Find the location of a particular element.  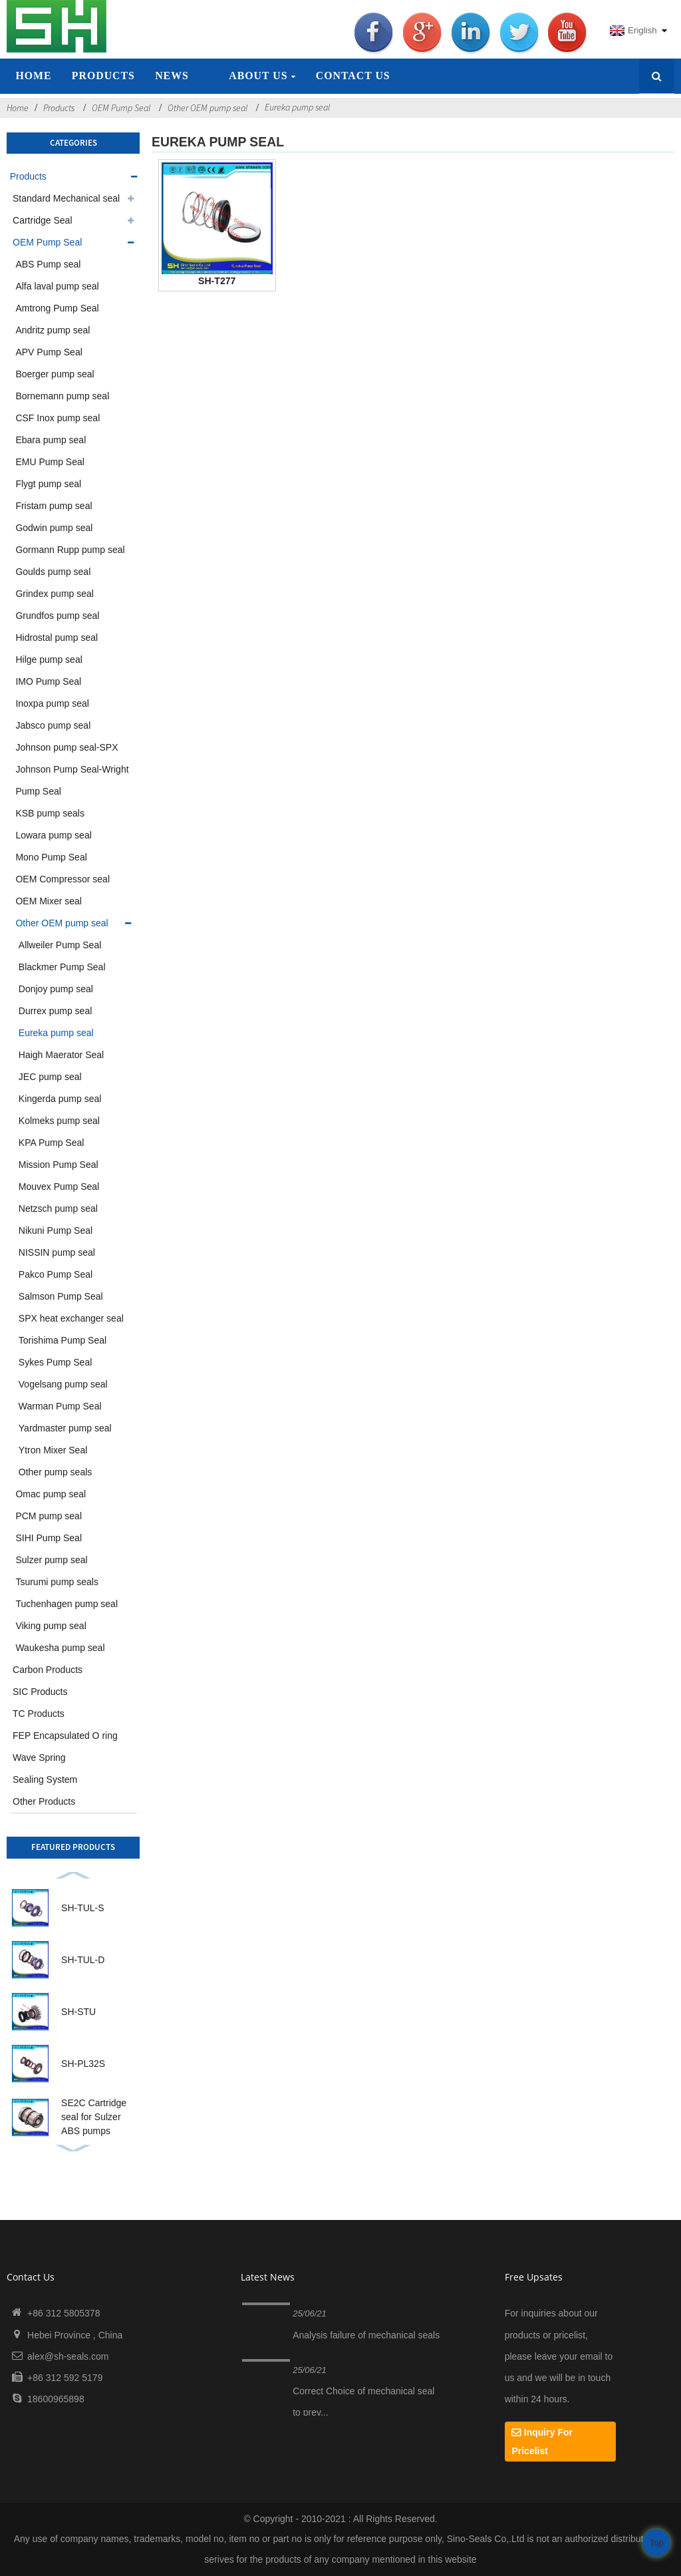

Sealing System is located at coordinates (45, 1779).